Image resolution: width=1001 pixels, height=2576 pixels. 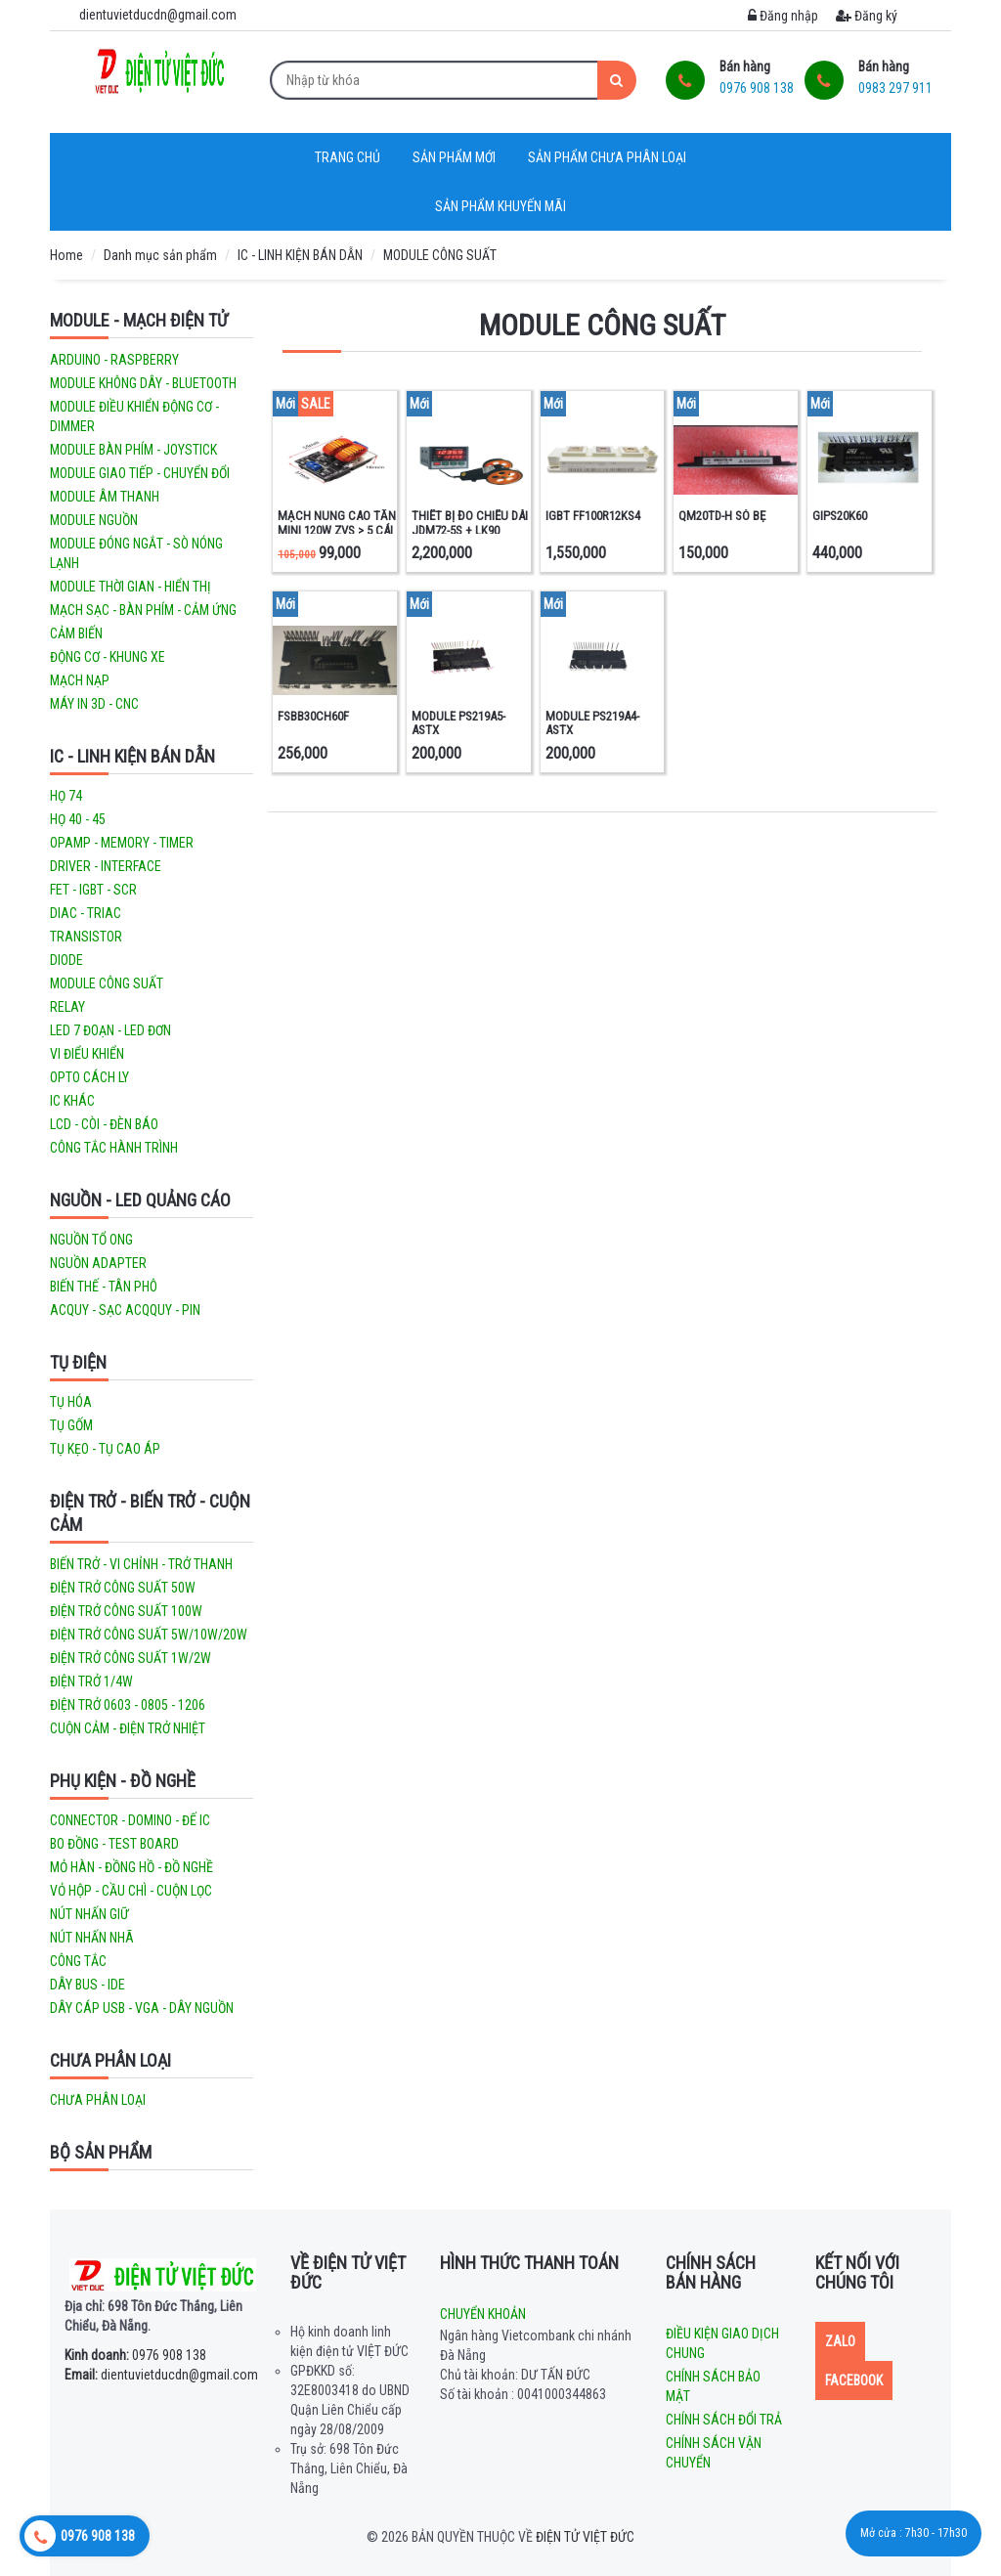 I want to click on DIODE, so click(x=66, y=960).